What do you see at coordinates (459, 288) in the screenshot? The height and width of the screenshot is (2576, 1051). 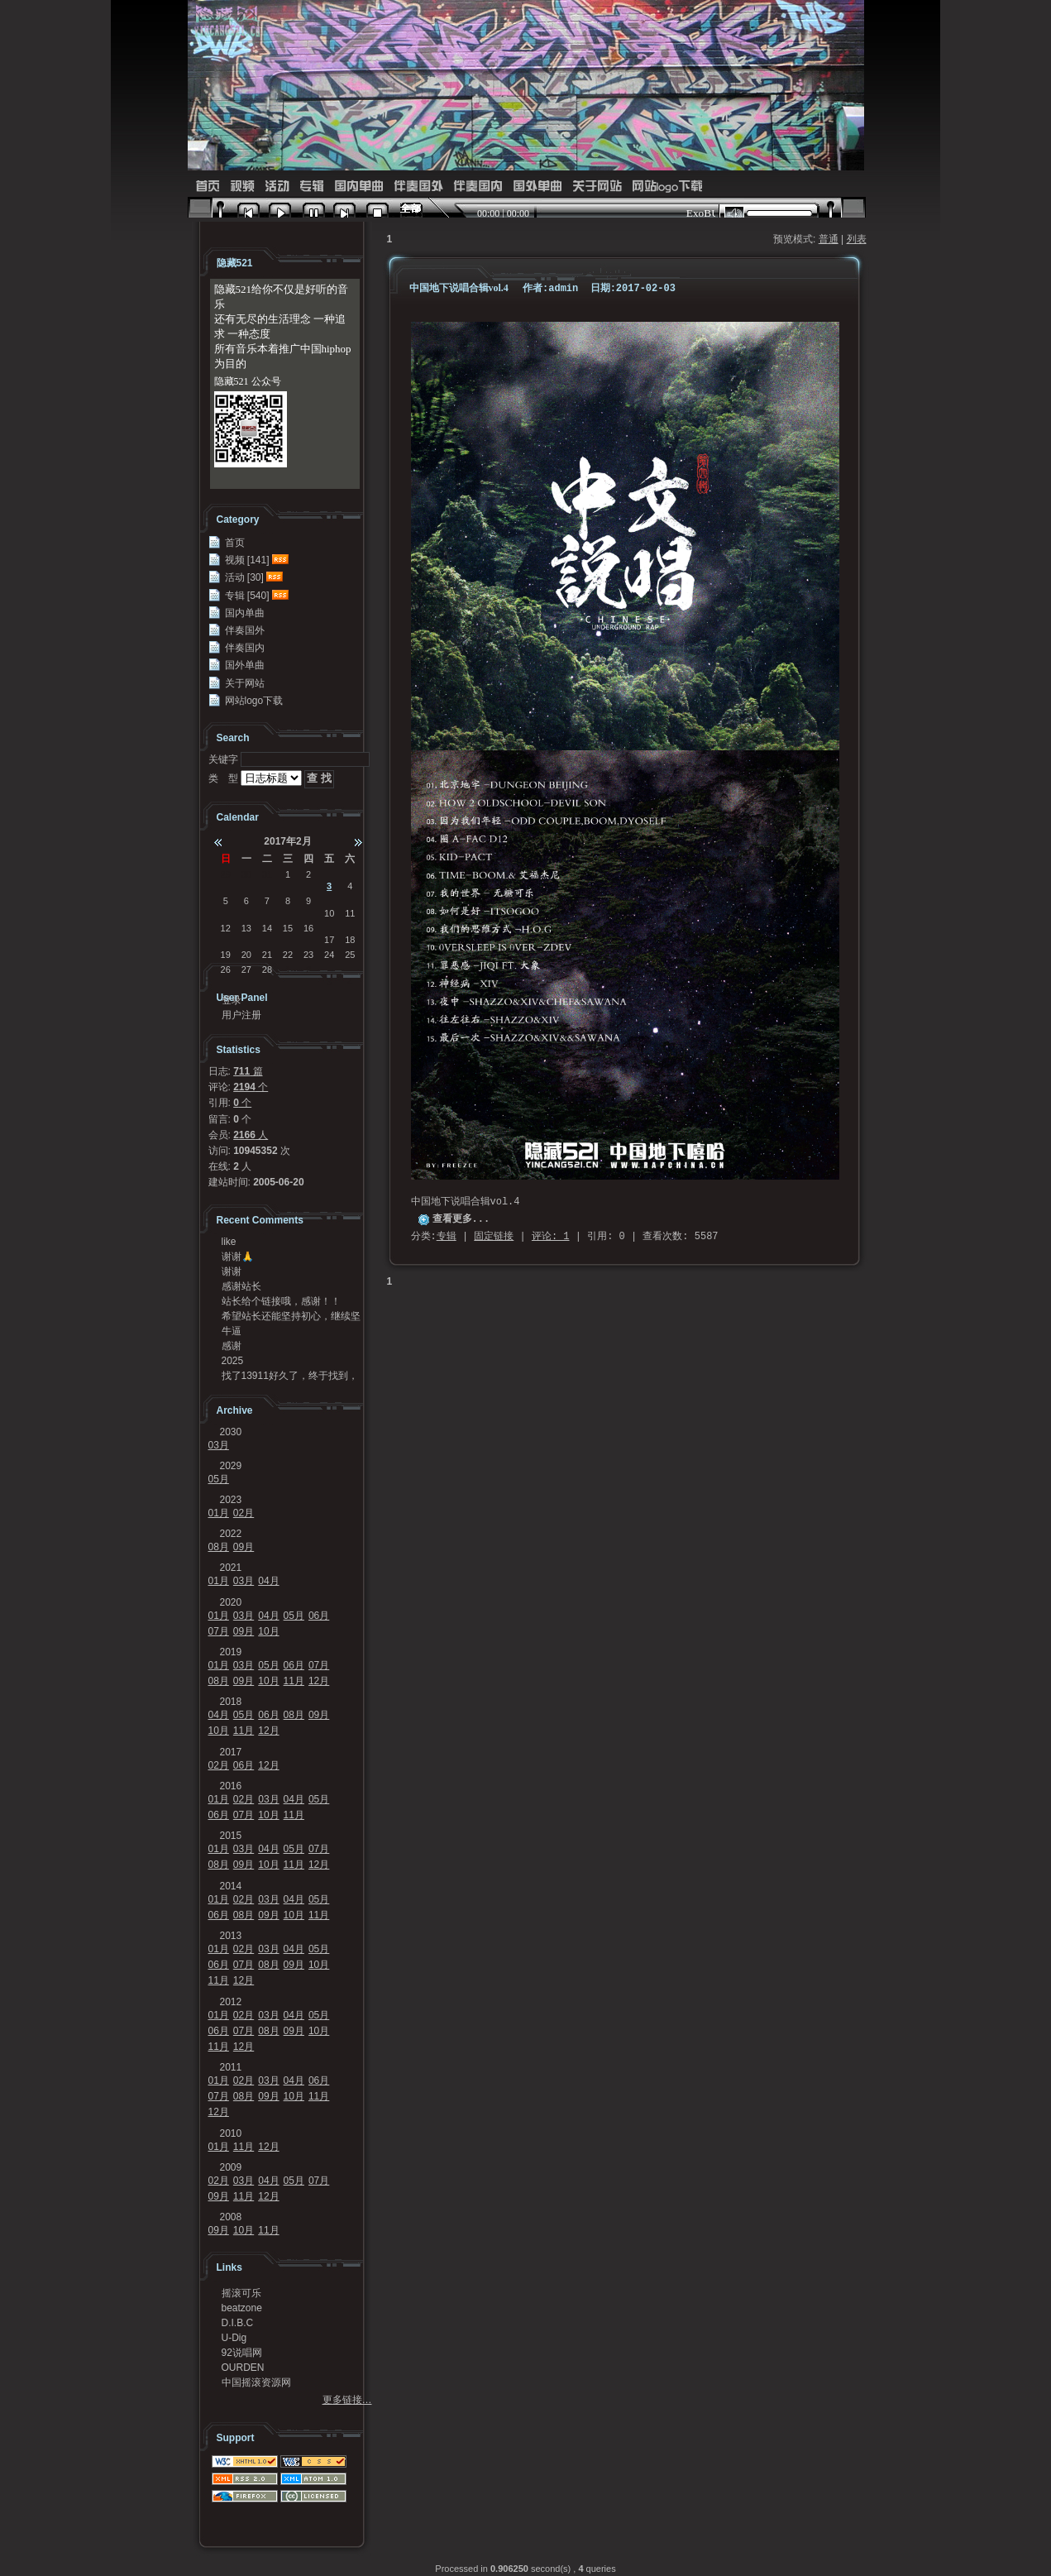 I see `中国地下说唱合辑vol.4` at bounding box center [459, 288].